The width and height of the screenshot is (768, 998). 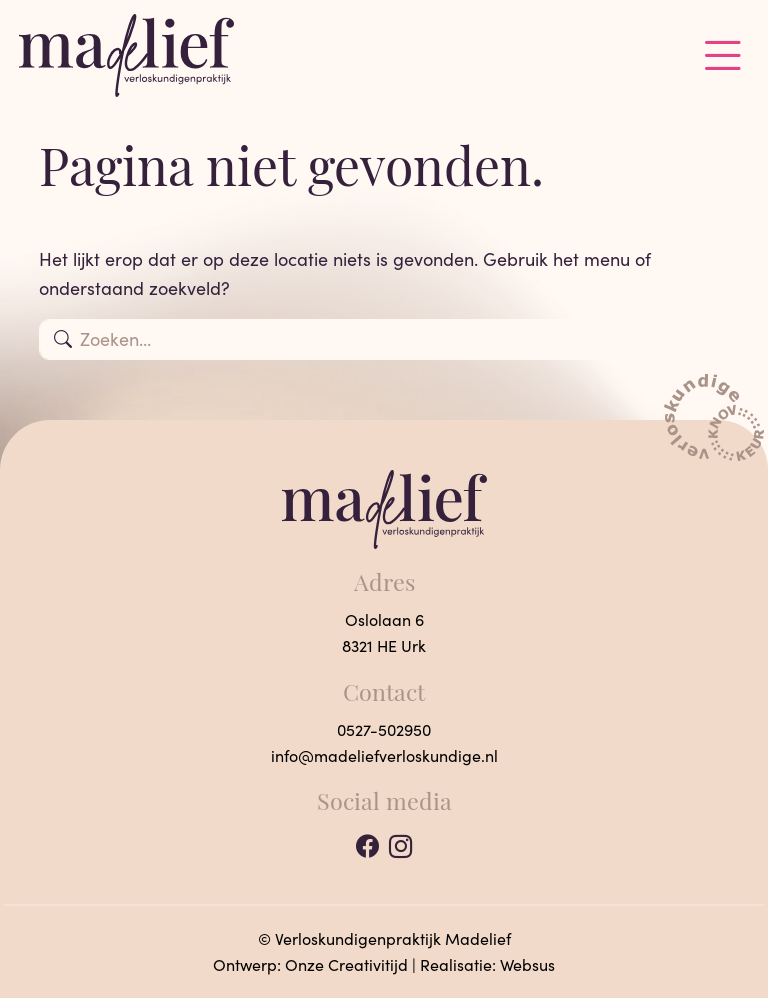 What do you see at coordinates (346, 964) in the screenshot?
I see `Onze Creativitijd` at bounding box center [346, 964].